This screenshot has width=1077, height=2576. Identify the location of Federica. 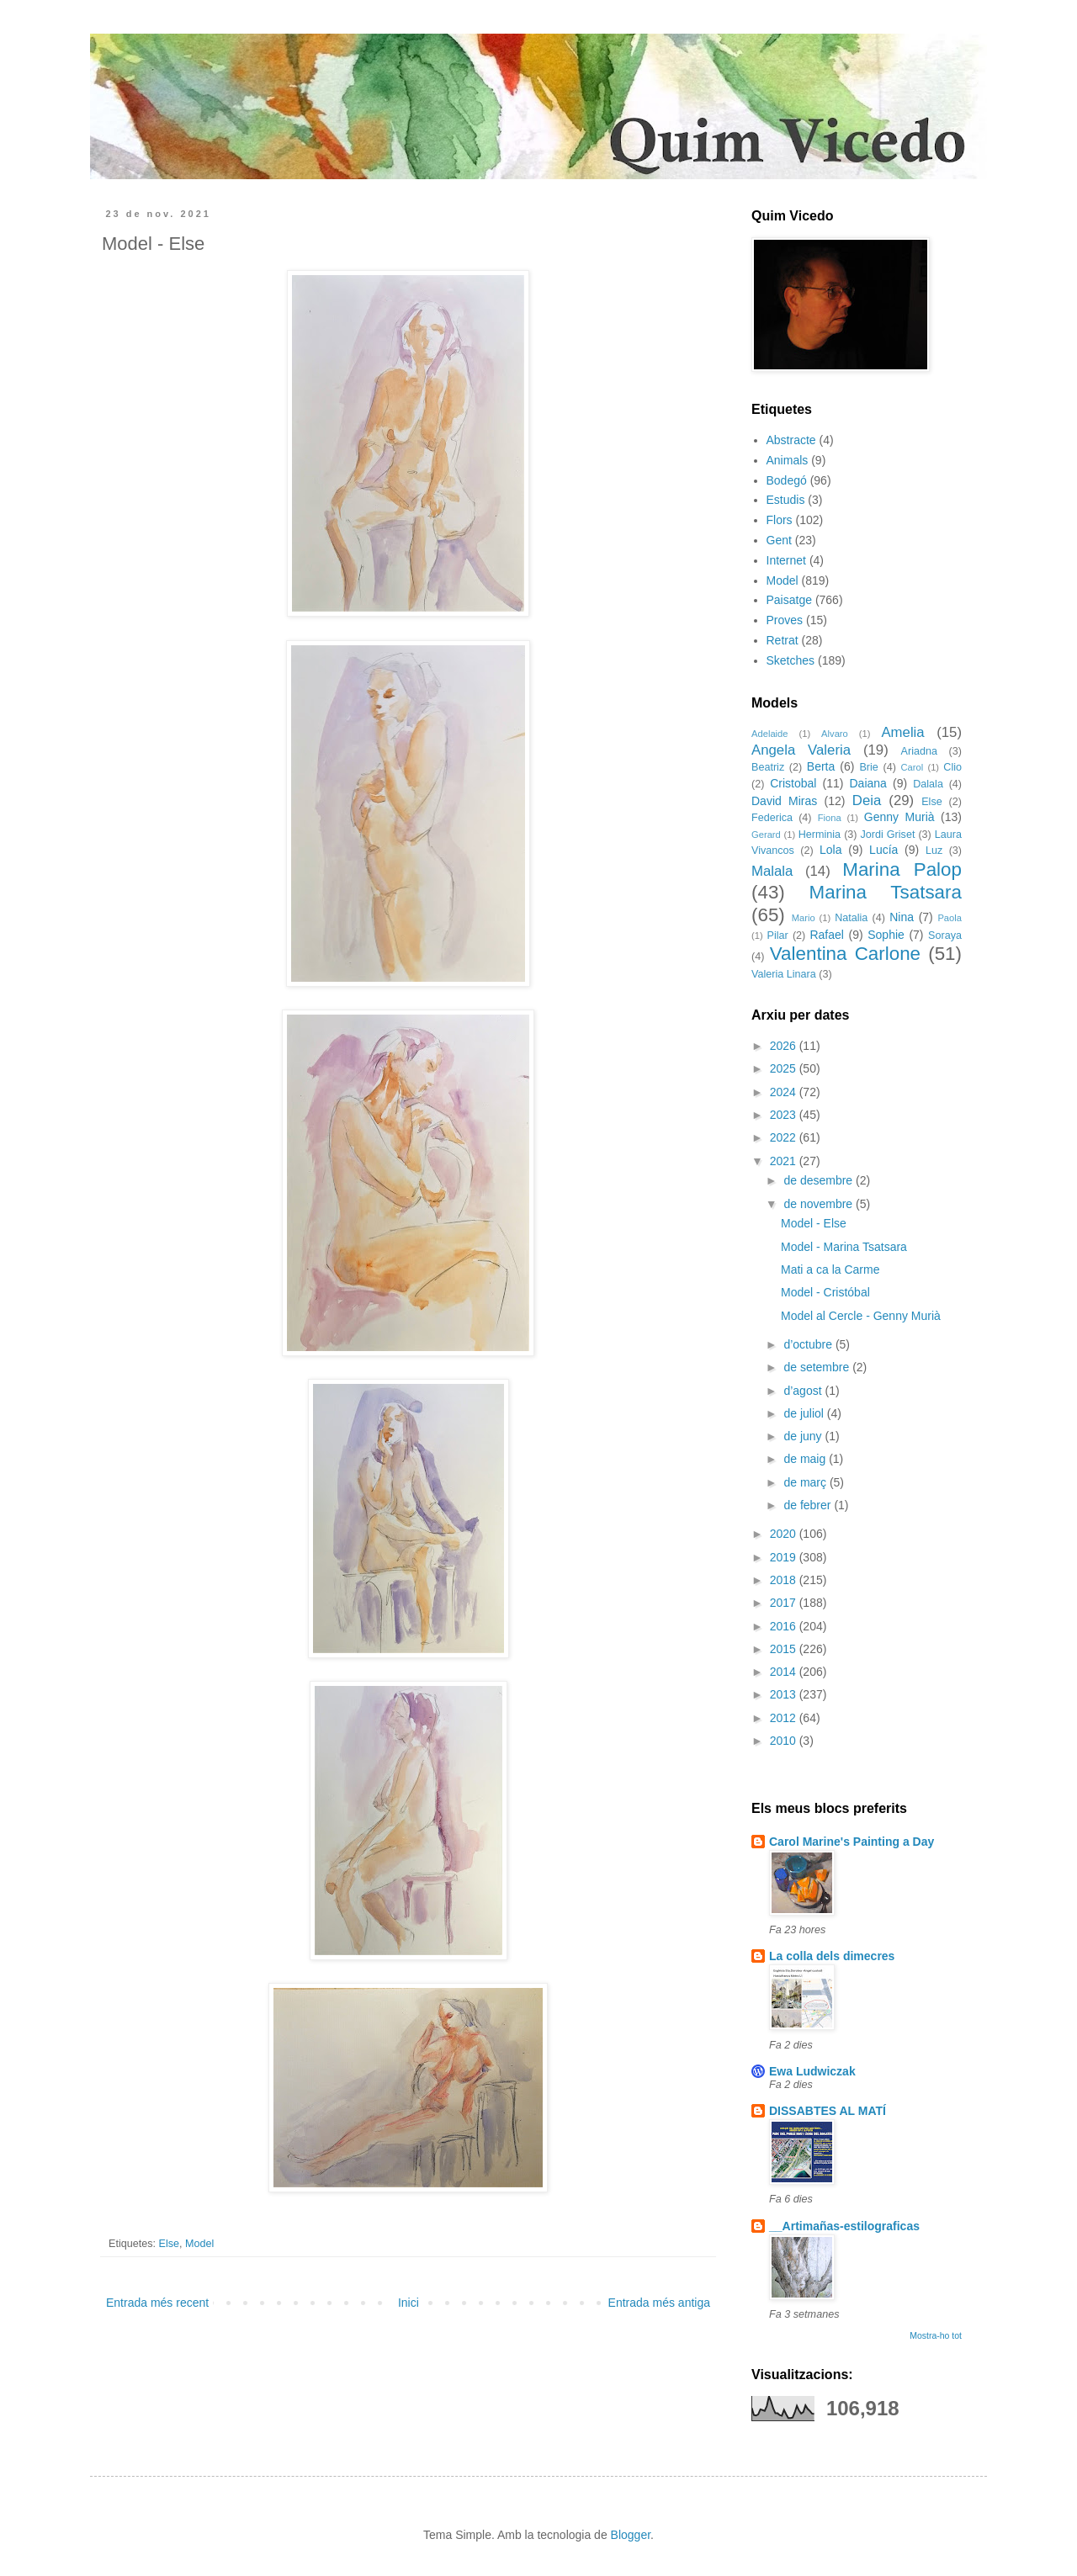
(772, 818).